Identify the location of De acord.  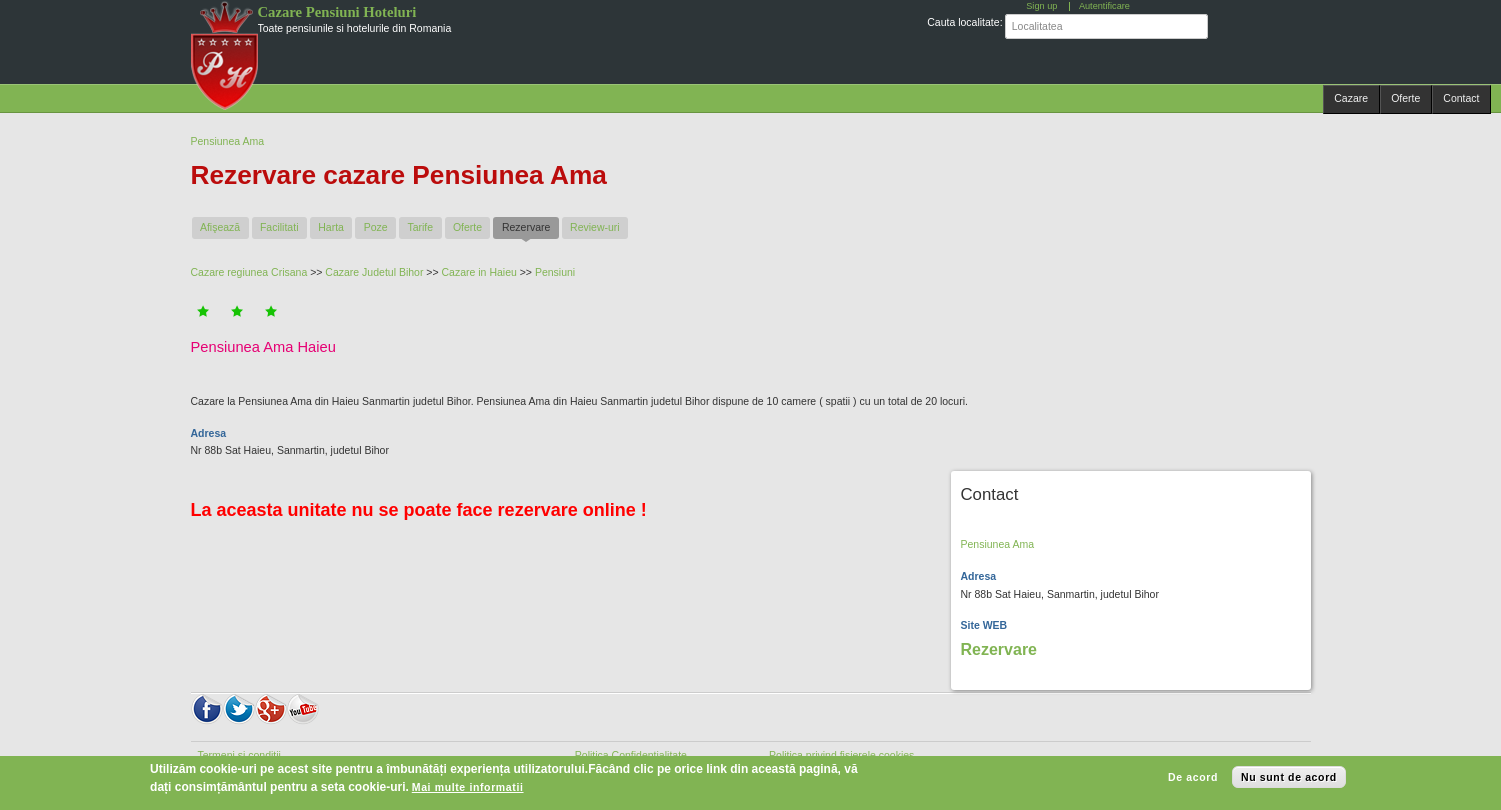
(1193, 777).